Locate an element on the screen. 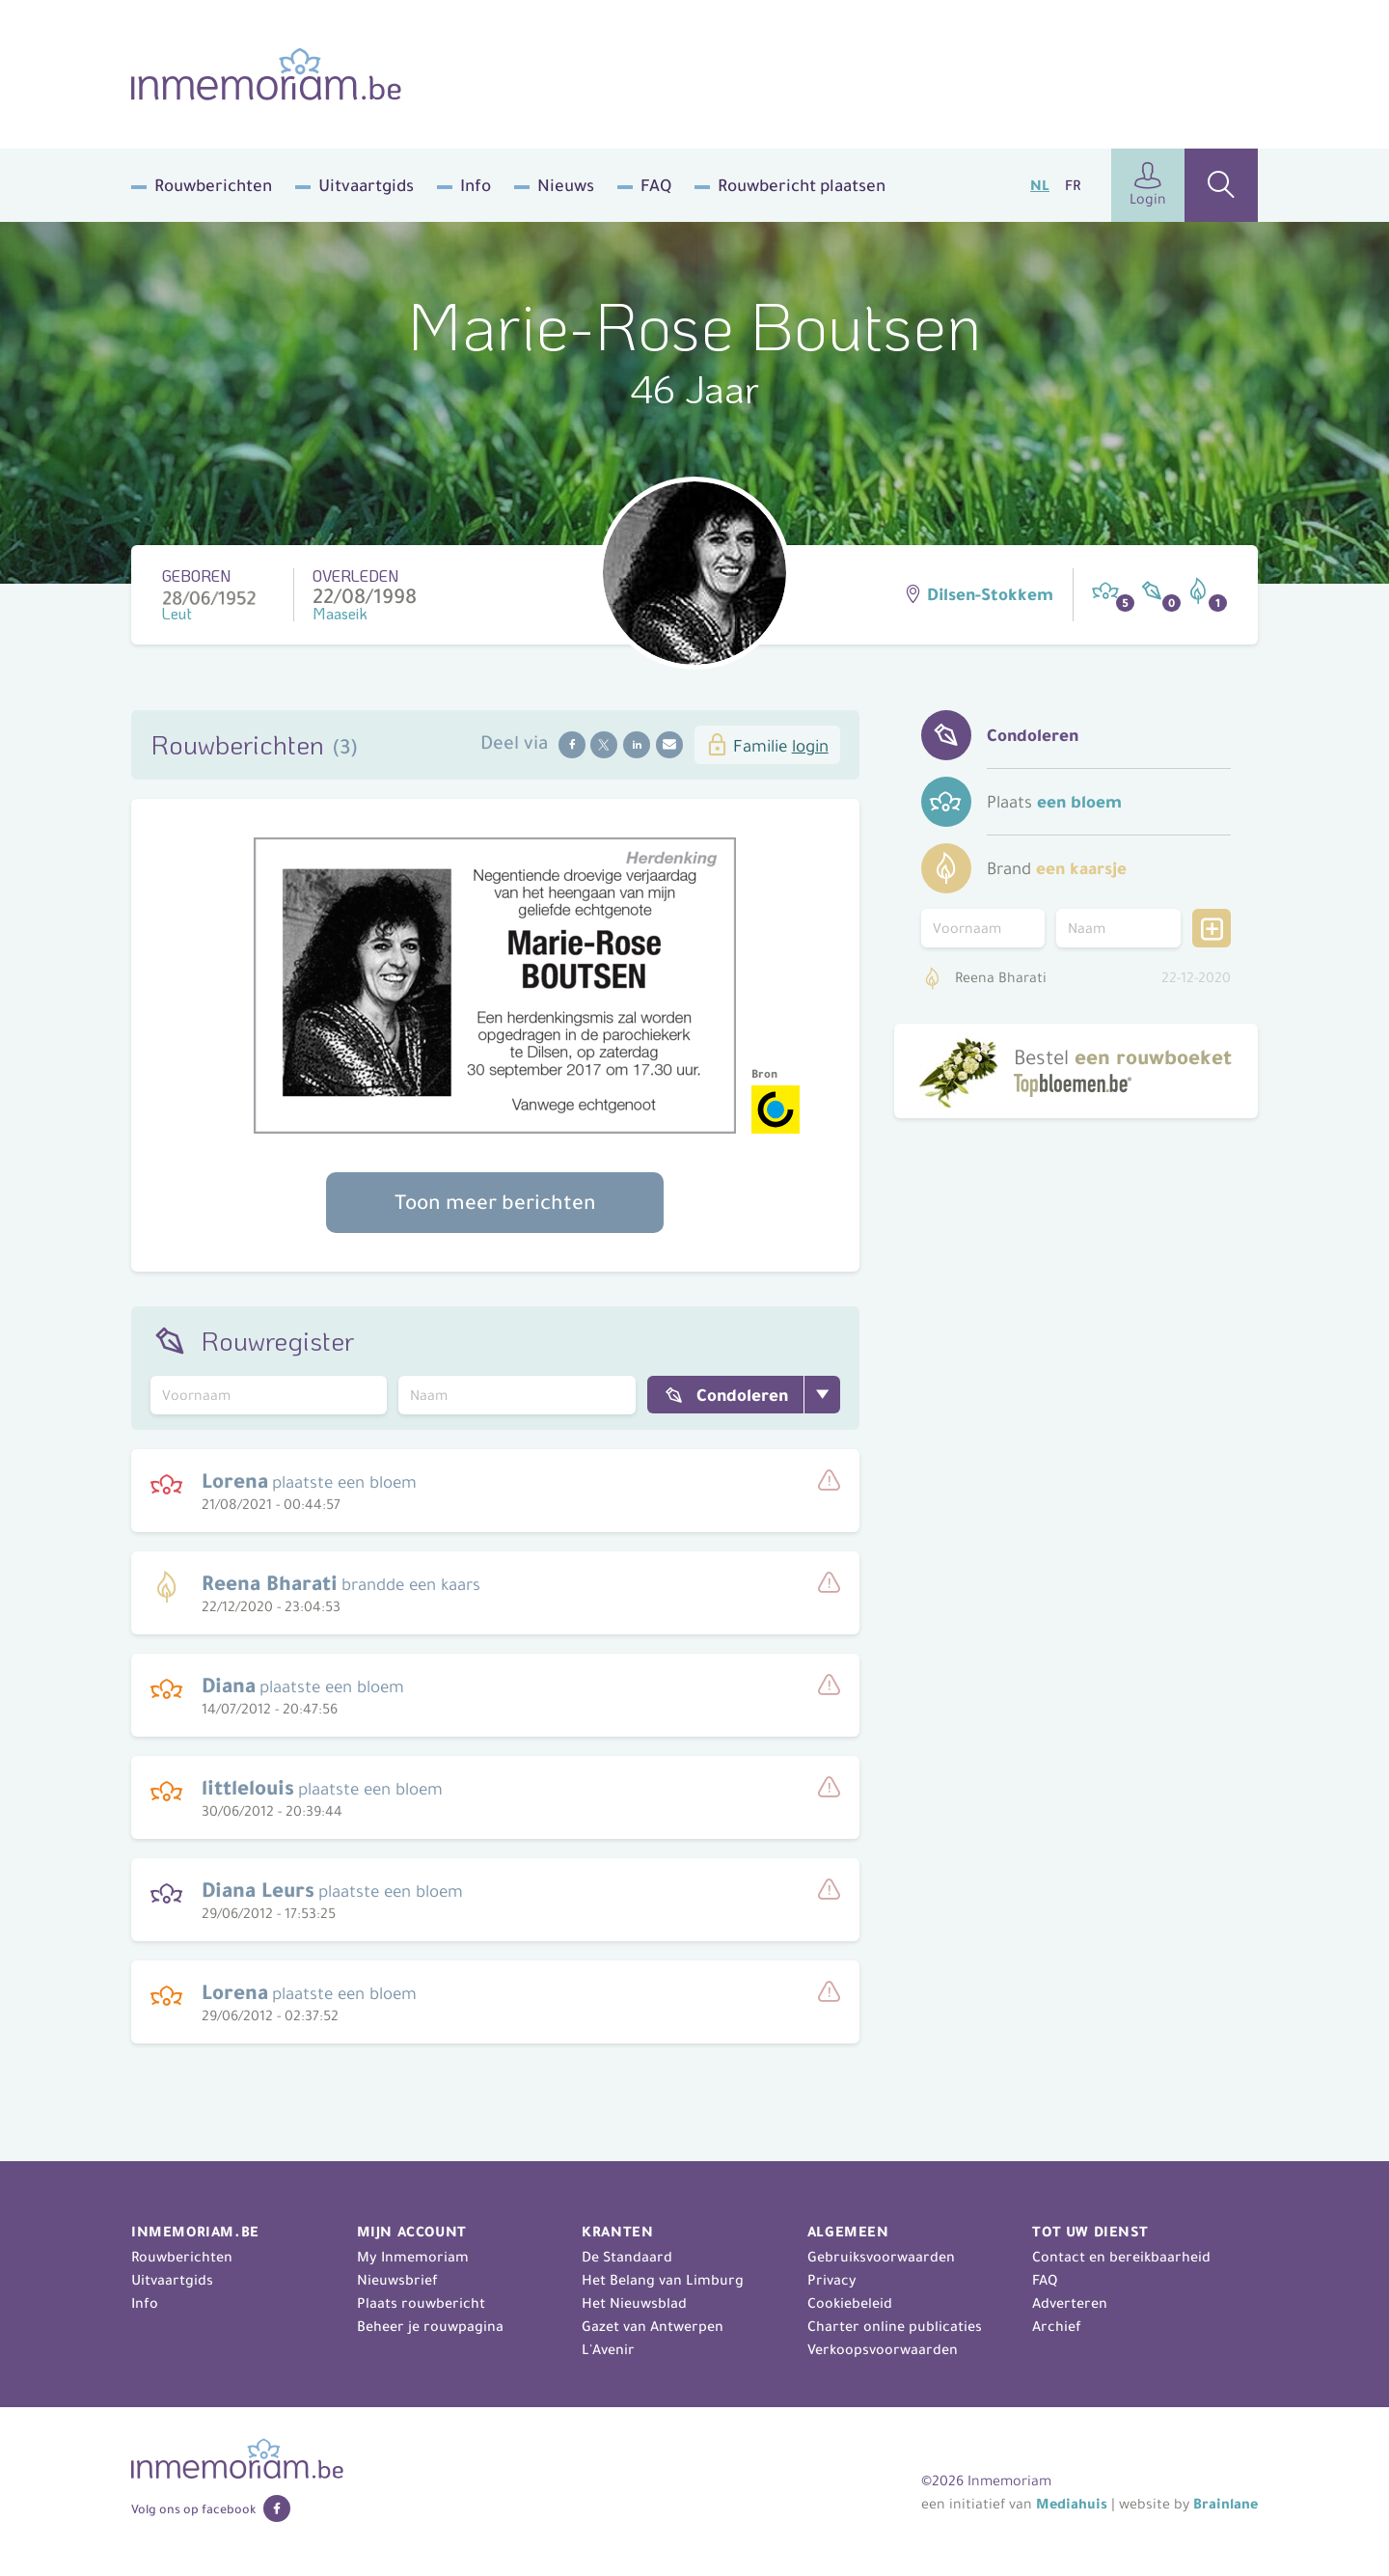 This screenshot has width=1389, height=2576. Beheer je rouwpagina is located at coordinates (430, 2326).